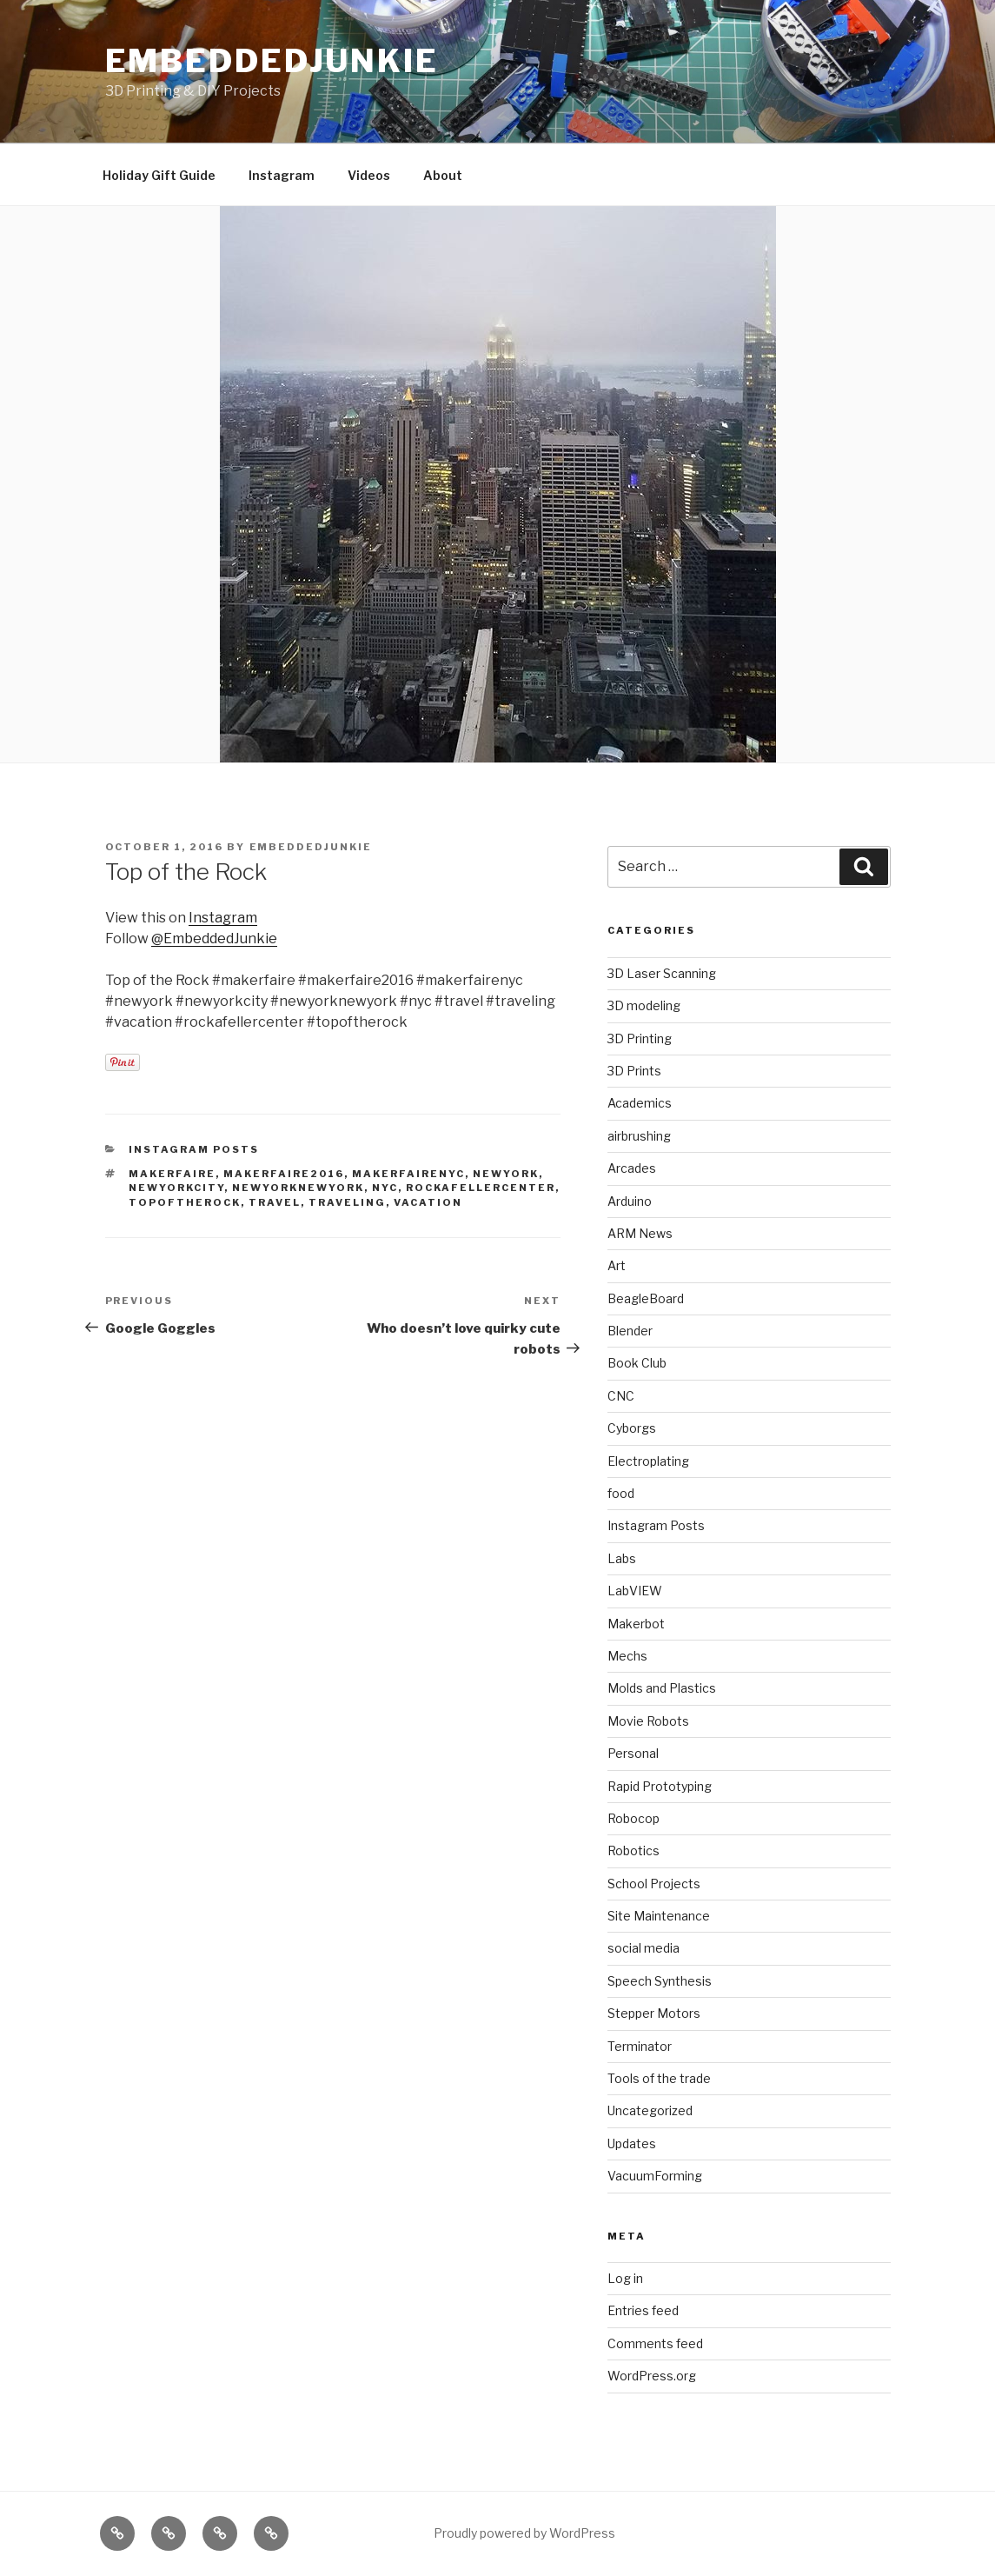  Describe the element at coordinates (272, 61) in the screenshot. I see `EmbeddedJunkie` at that location.